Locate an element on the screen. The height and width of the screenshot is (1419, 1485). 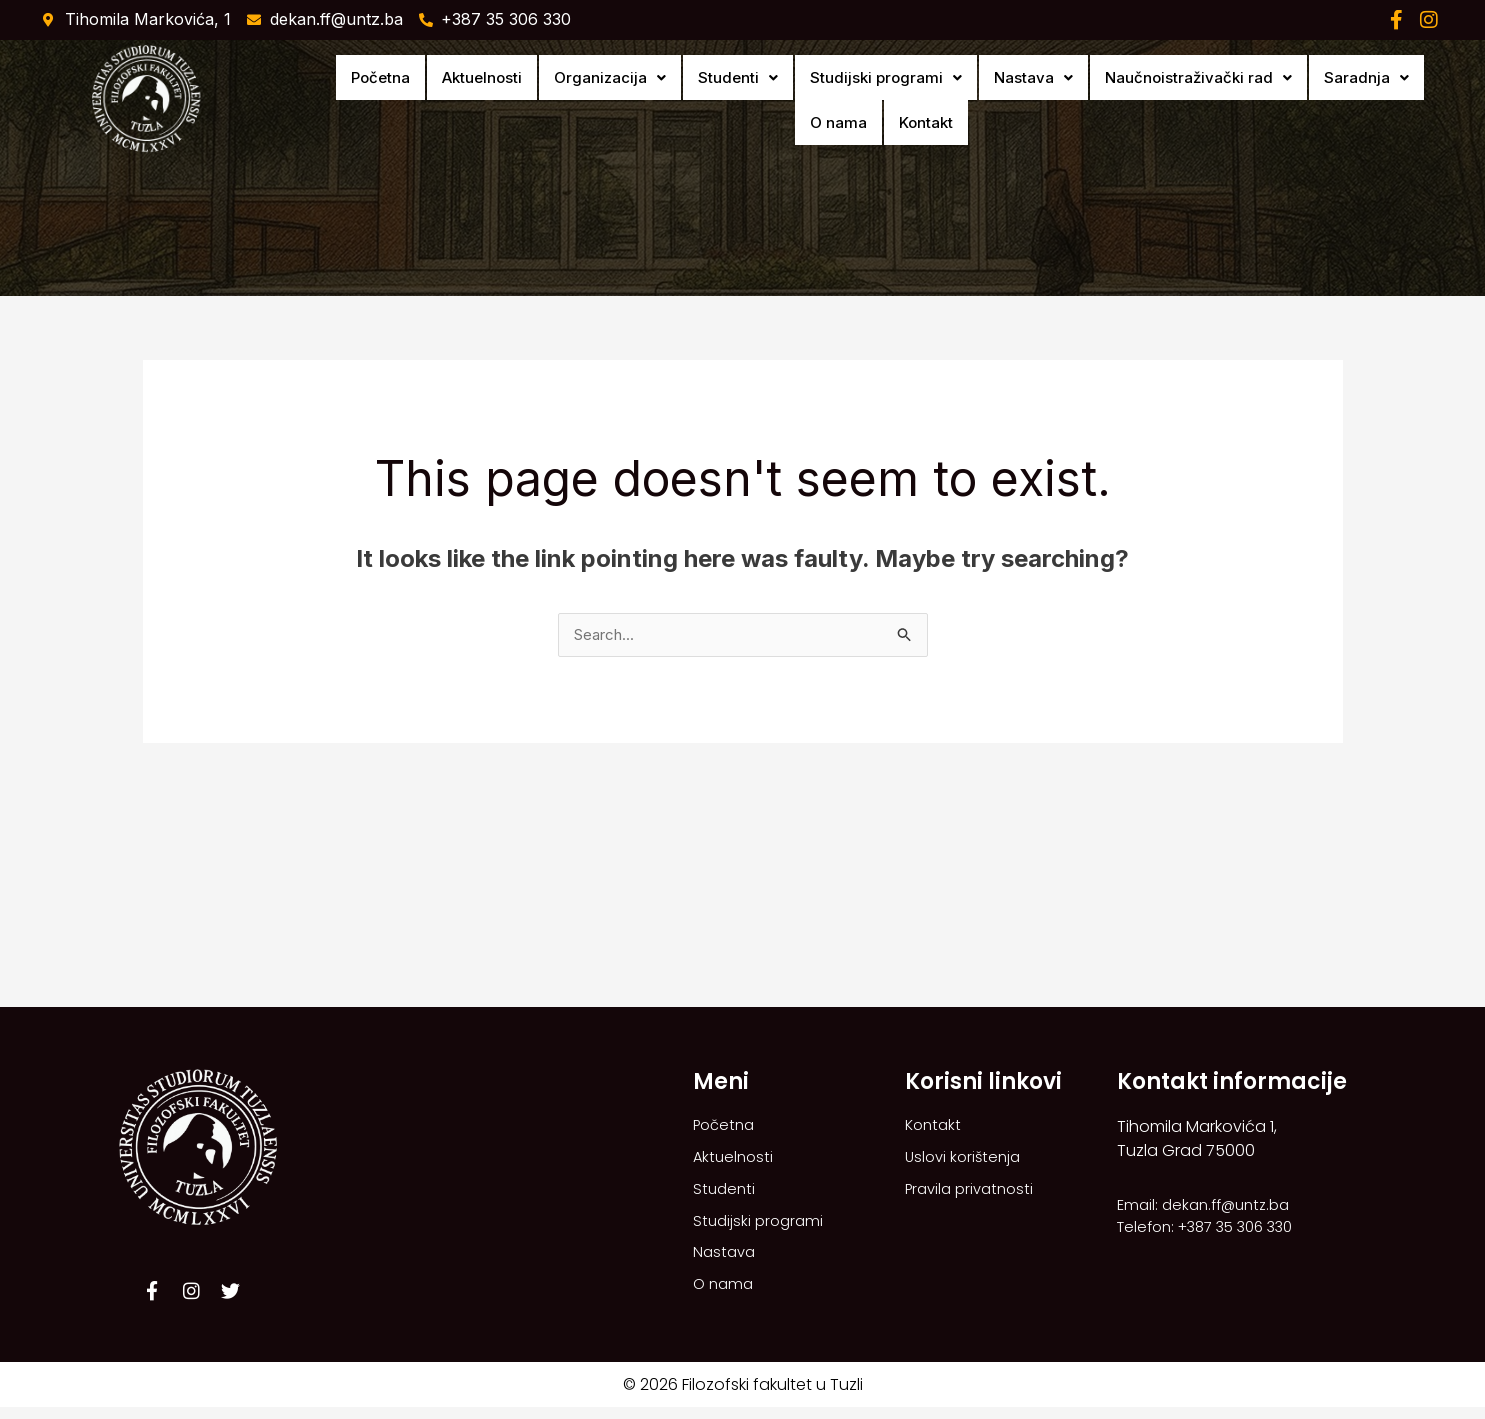
Studijski programi is located at coordinates (807, 100).